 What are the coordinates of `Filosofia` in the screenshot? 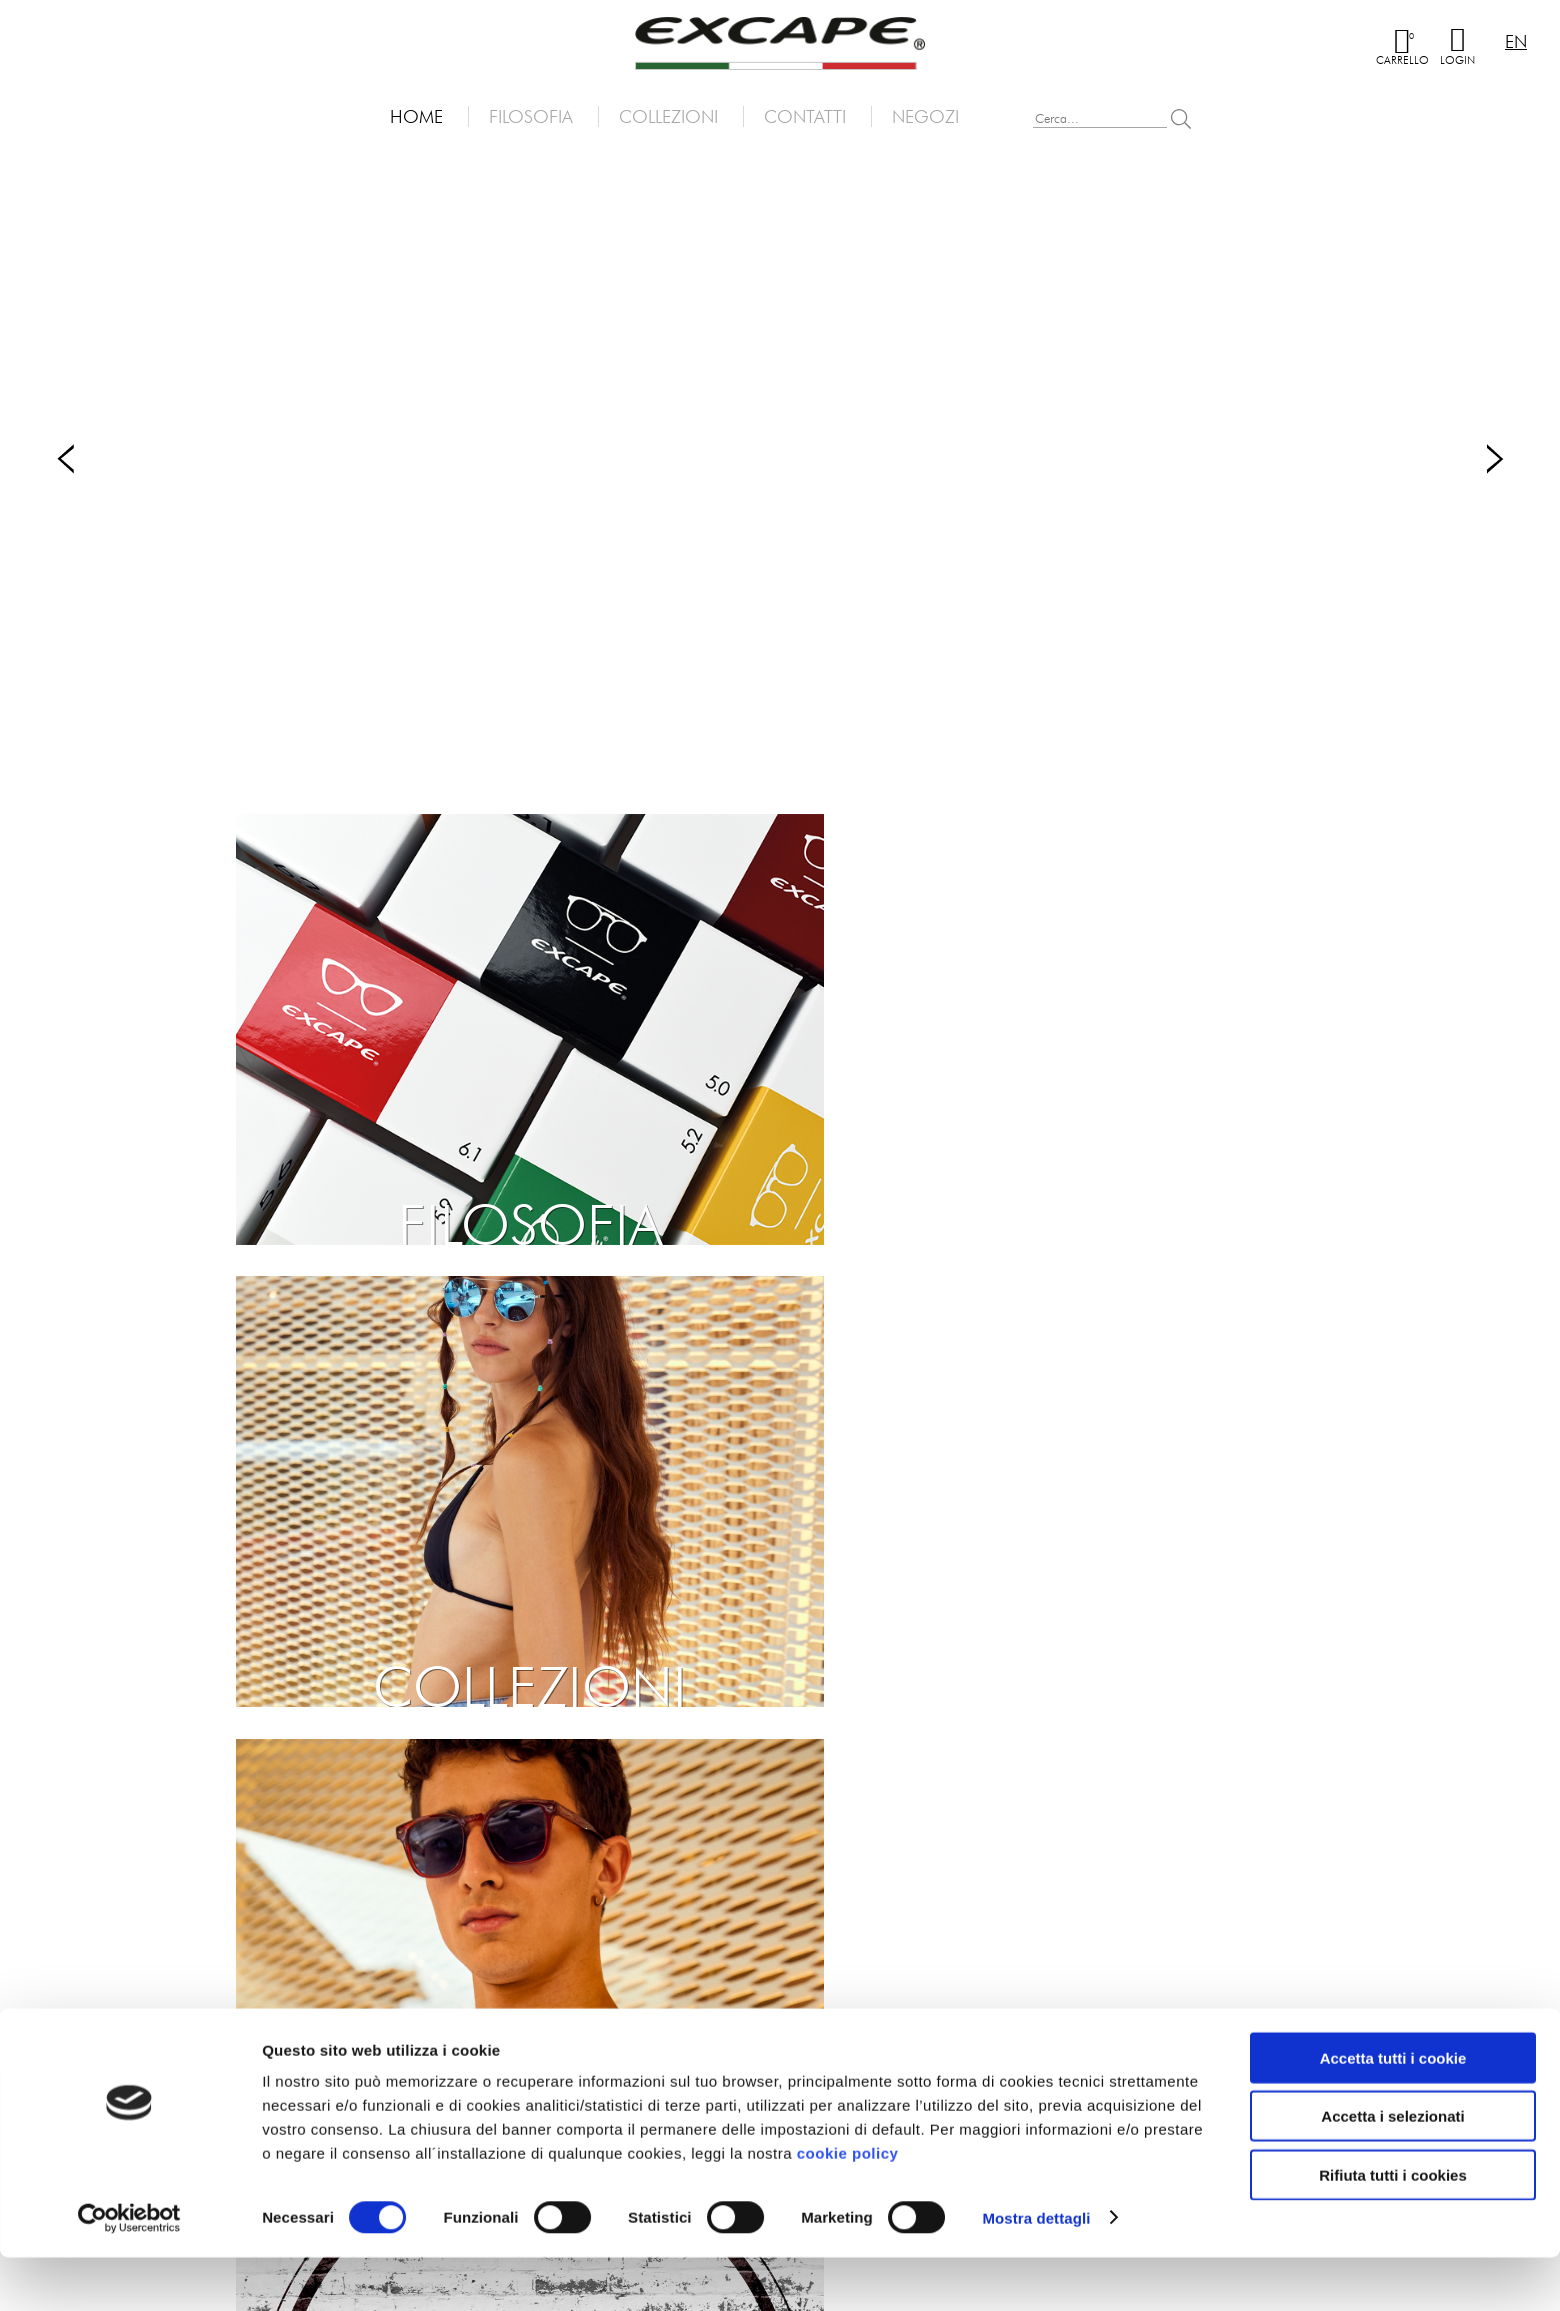 It's located at (531, 116).